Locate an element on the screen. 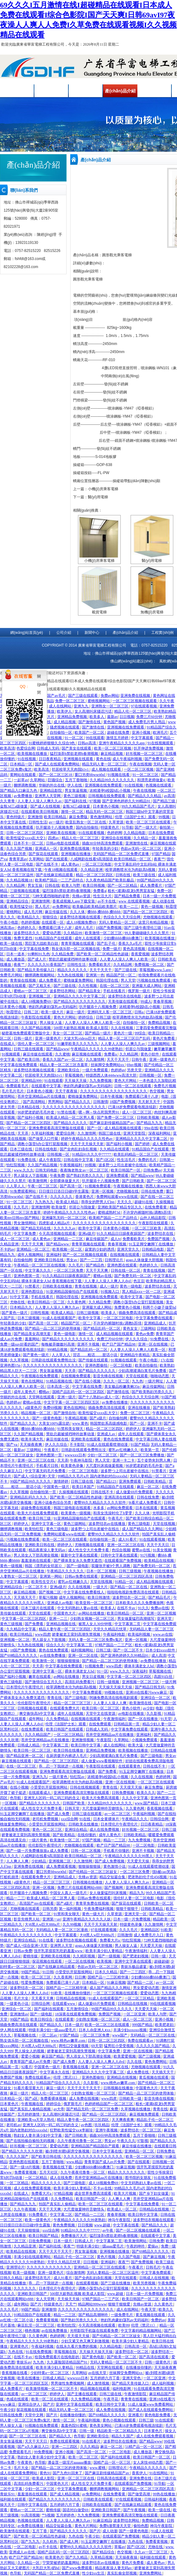 Image resolution: width=177 pixels, height=2576 pixels. 少妇熟女视频一区二区三区 is located at coordinates (92, 1618).